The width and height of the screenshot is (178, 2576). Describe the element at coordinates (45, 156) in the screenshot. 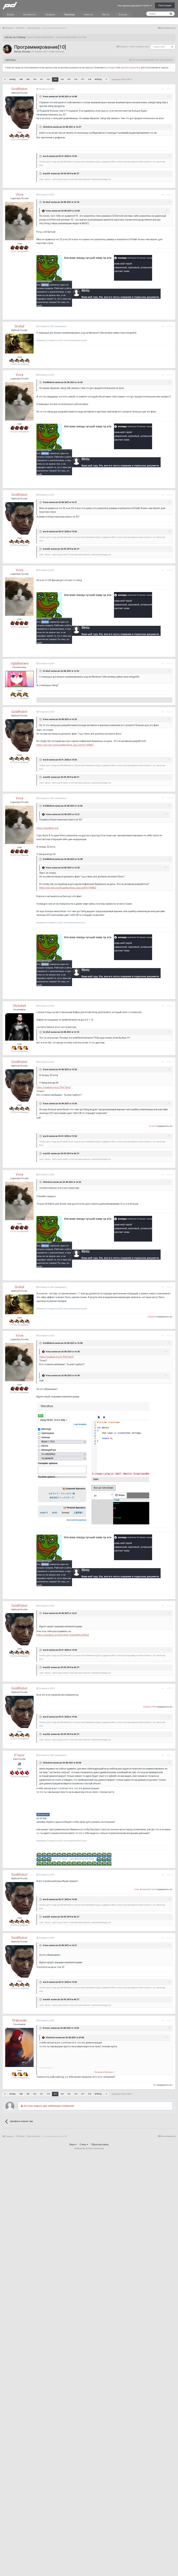

I see `ward` at that location.